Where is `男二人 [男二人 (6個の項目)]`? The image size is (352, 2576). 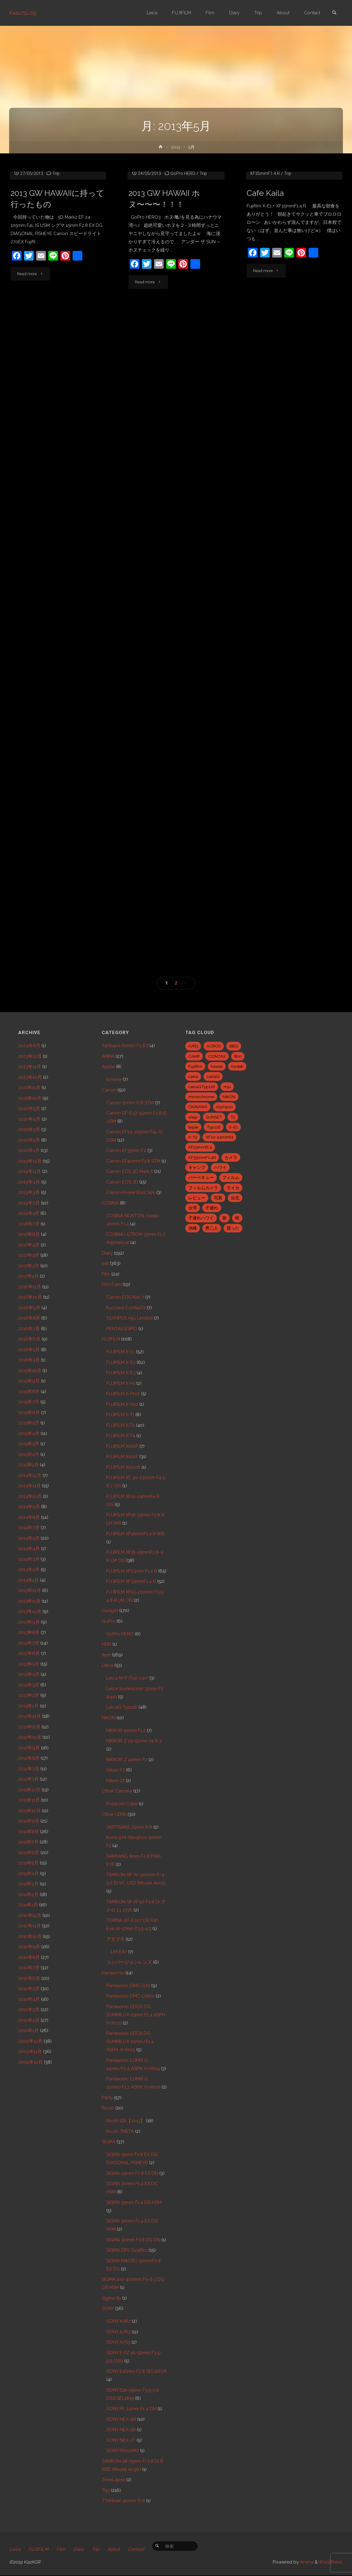
男二人 [男二人 (6個の項目)] is located at coordinates (211, 1228).